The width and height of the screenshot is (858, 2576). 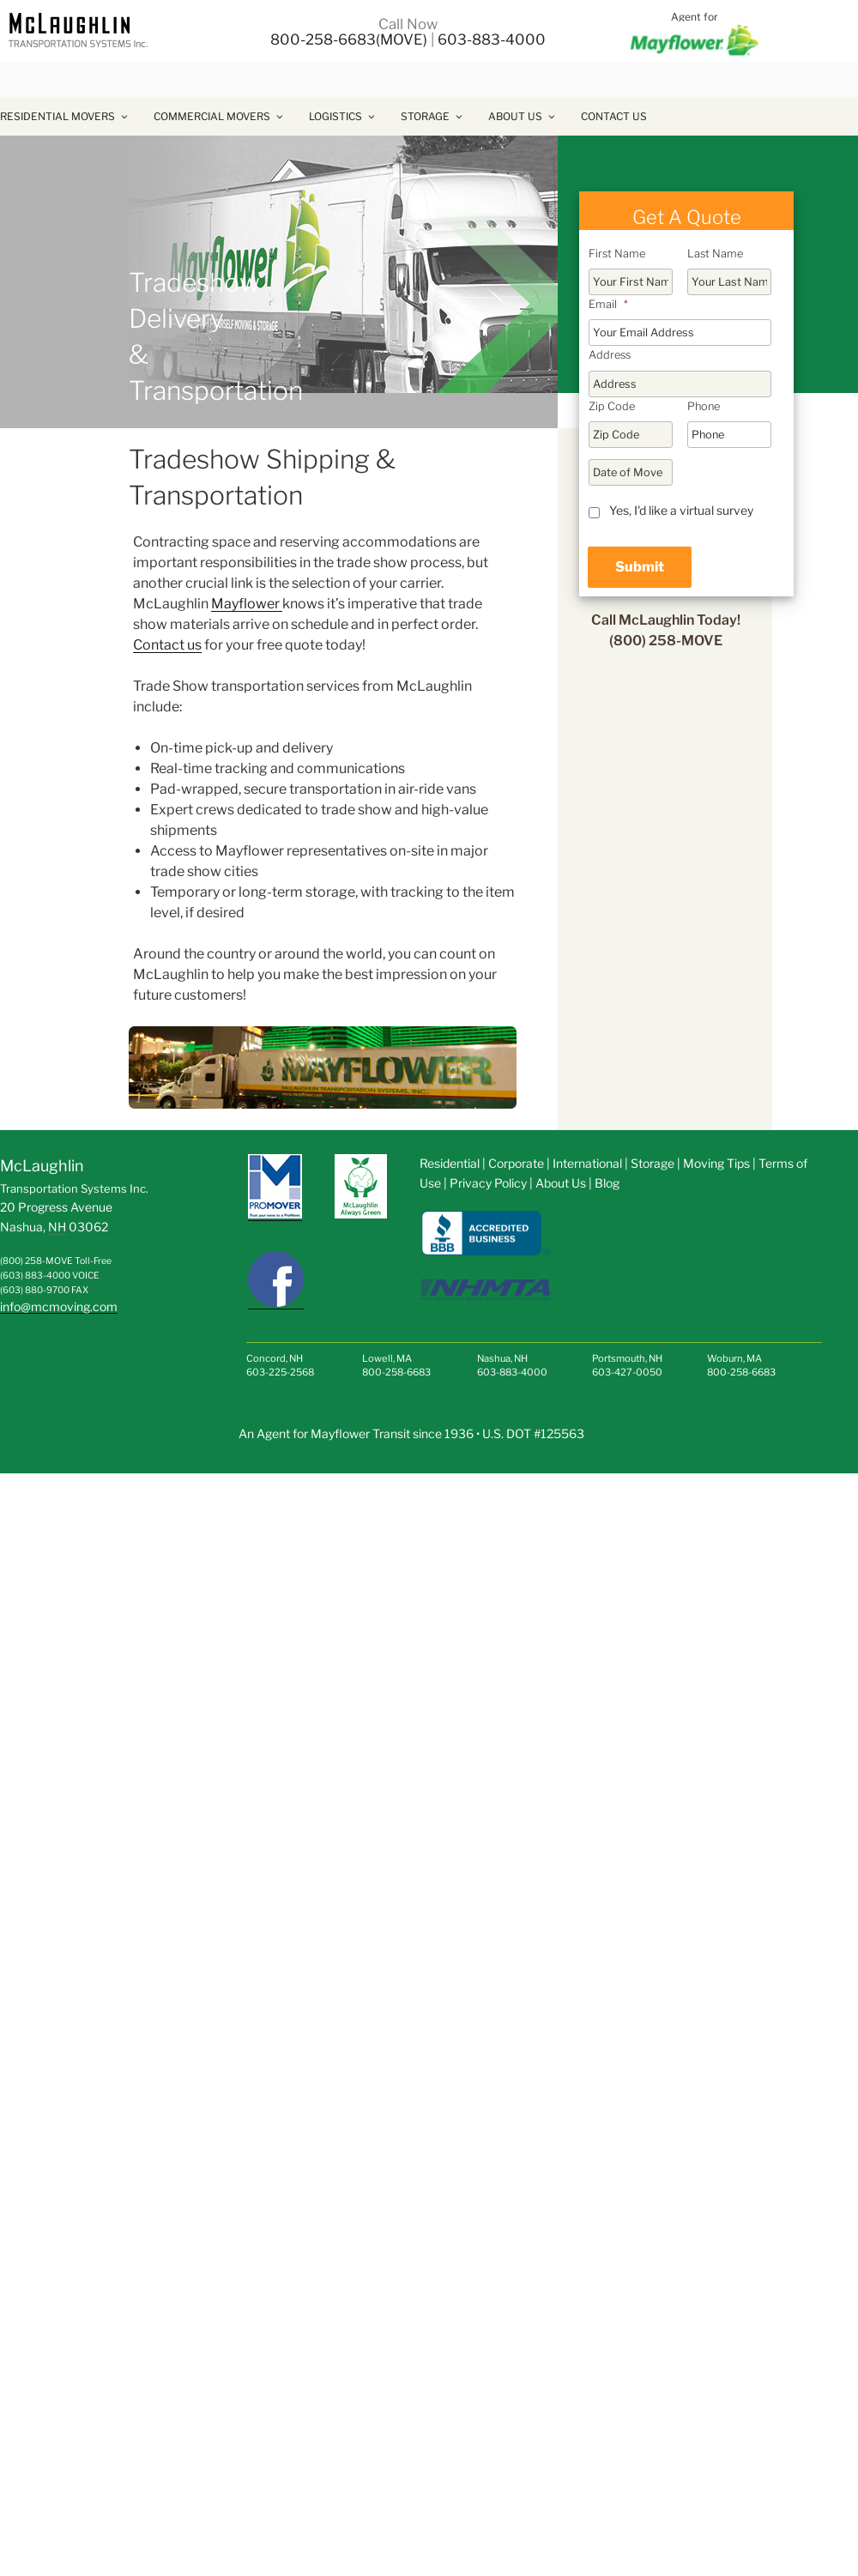 What do you see at coordinates (610, 354) in the screenshot?
I see `Address` at bounding box center [610, 354].